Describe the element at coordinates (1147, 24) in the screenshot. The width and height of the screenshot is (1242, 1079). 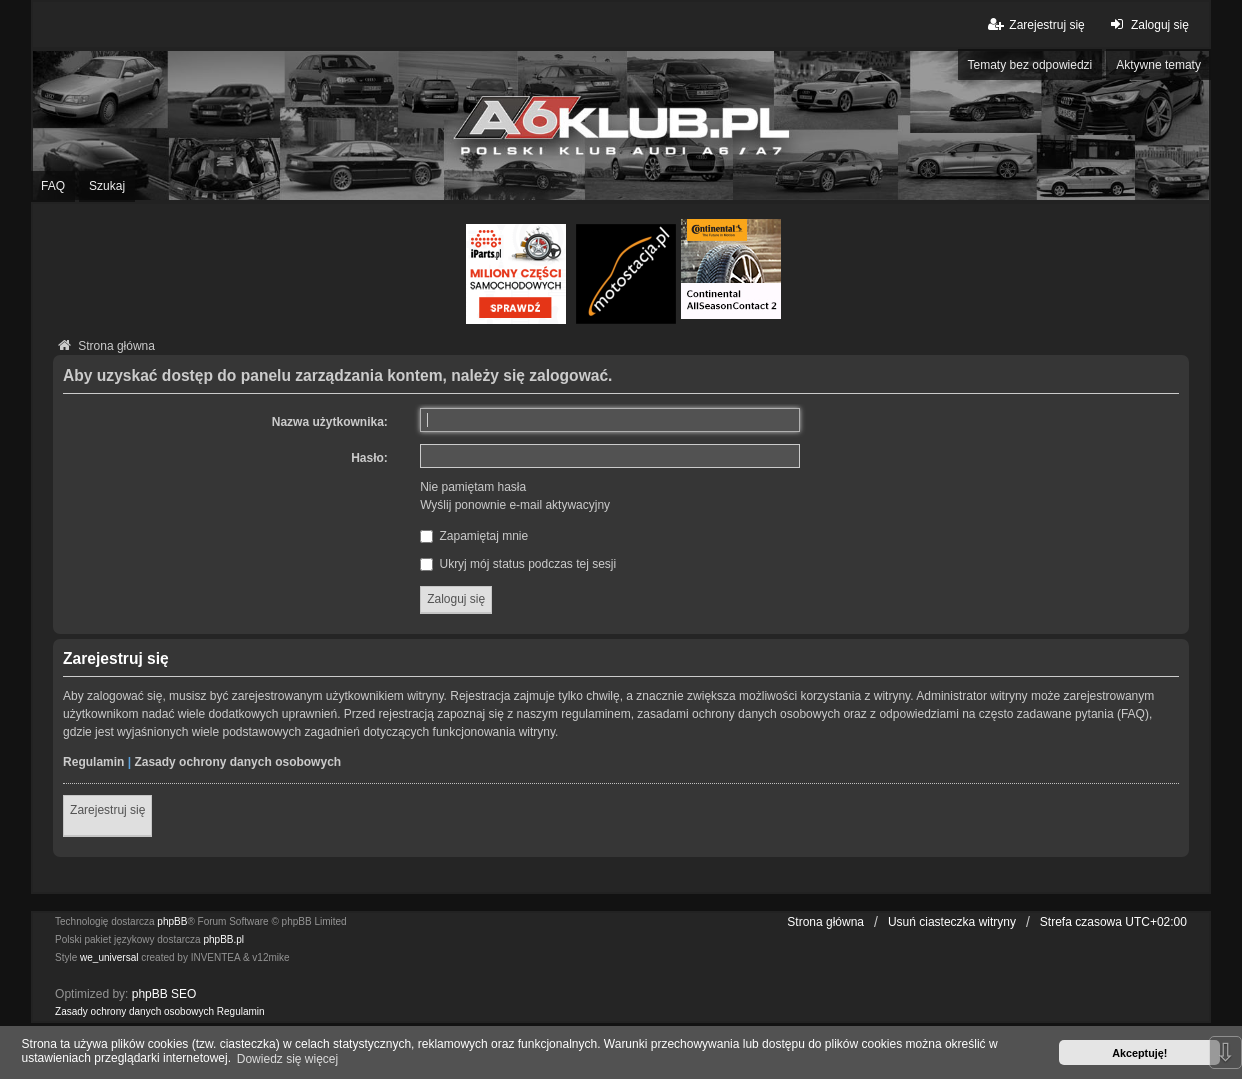
I see `Zaloguj się [menuitem]` at that location.